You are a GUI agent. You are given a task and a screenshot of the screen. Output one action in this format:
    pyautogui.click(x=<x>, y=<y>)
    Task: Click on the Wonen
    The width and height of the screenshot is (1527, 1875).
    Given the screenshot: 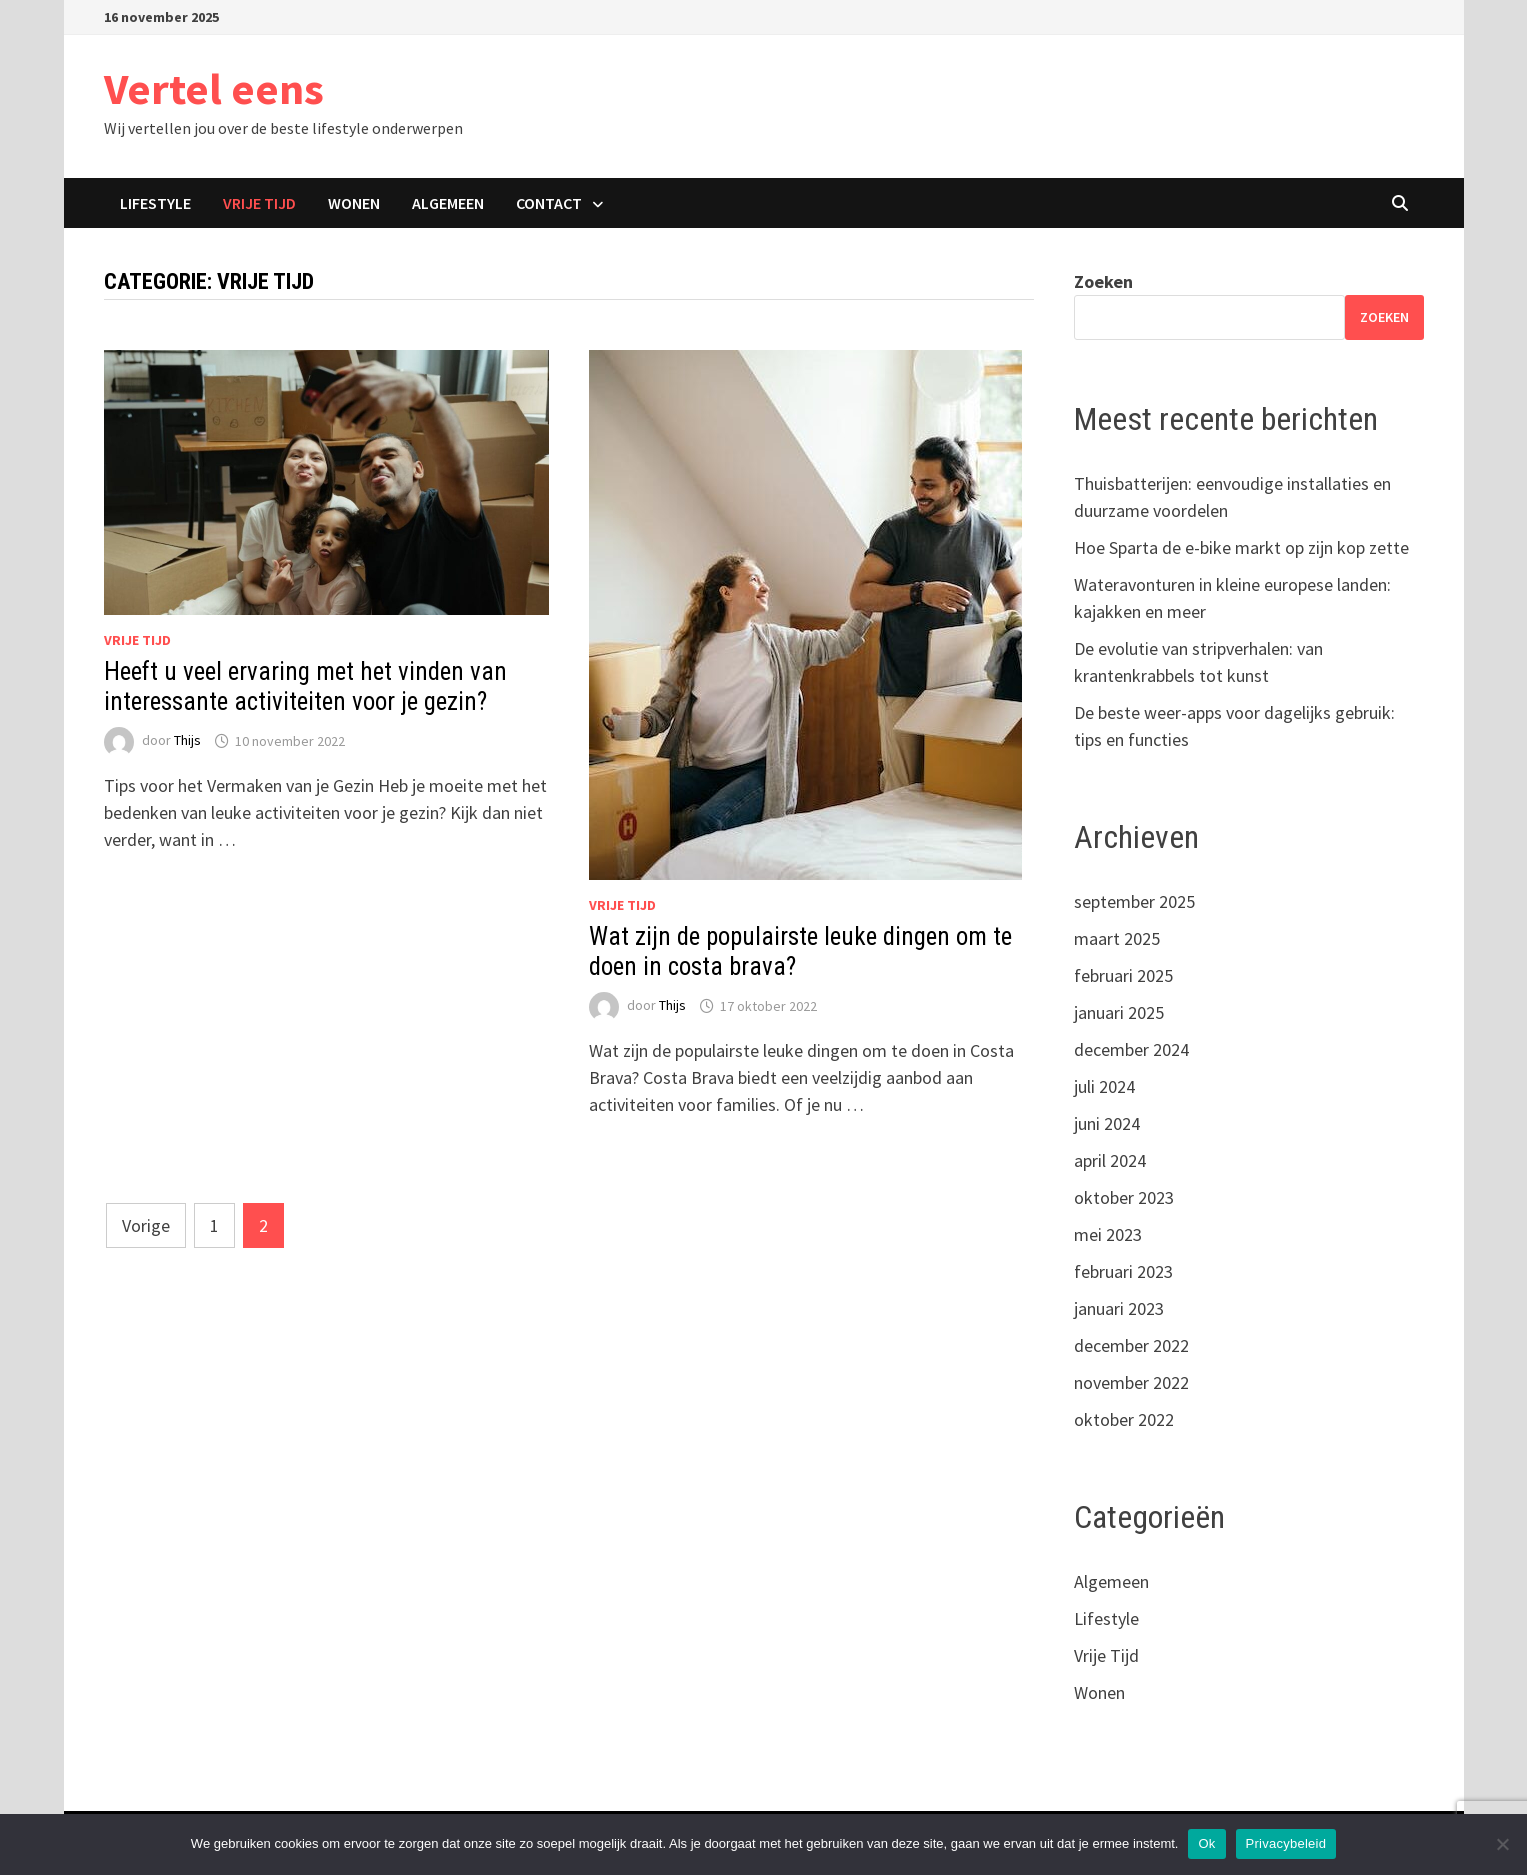 What is the action you would take?
    pyautogui.click(x=354, y=203)
    